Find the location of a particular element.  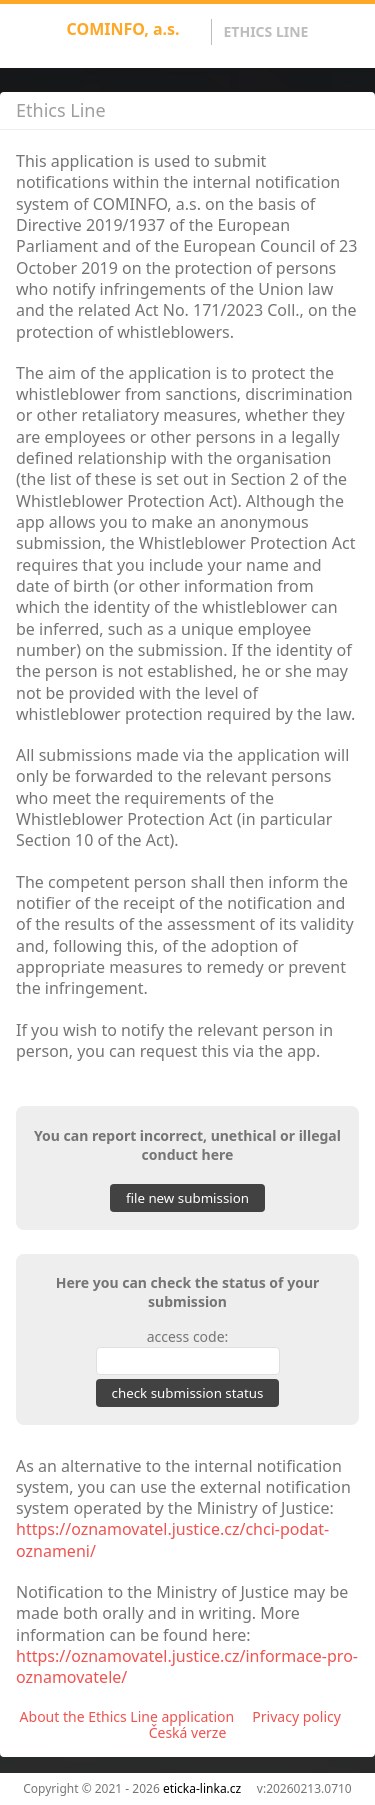

https://oznamovatel.justice.cz/chci-podat-oznameni/ is located at coordinates (172, 1539).